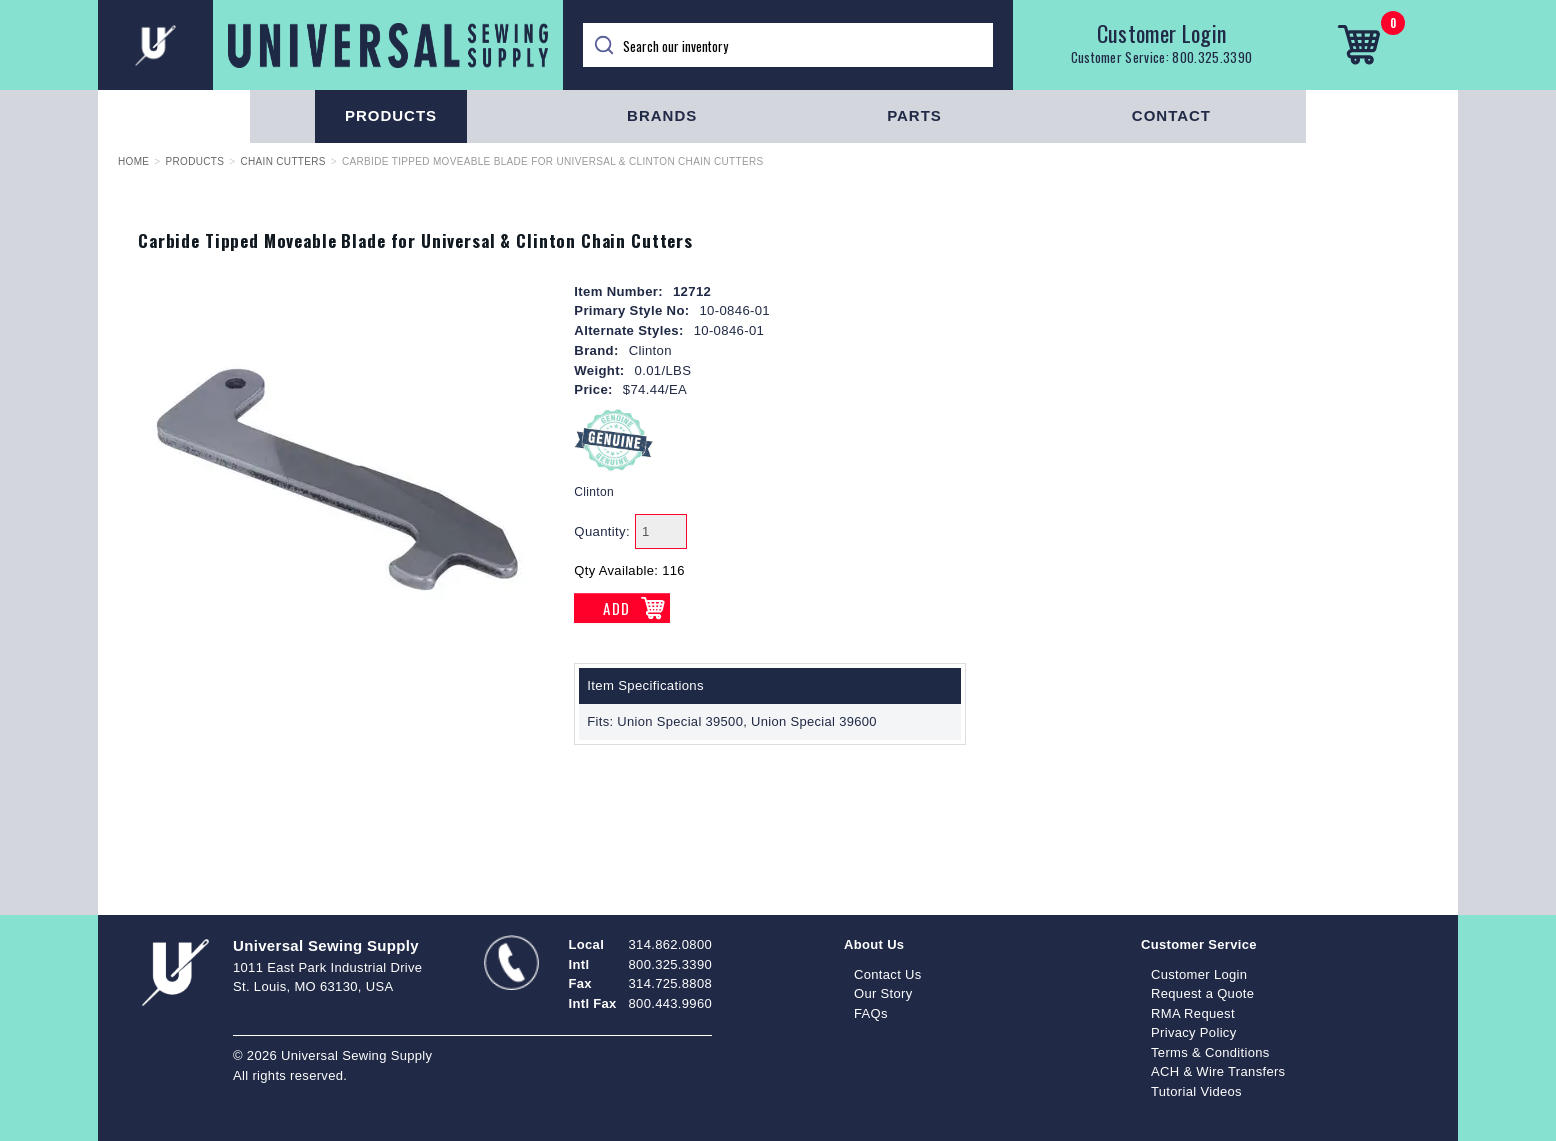  I want to click on Brands, so click(662, 115).